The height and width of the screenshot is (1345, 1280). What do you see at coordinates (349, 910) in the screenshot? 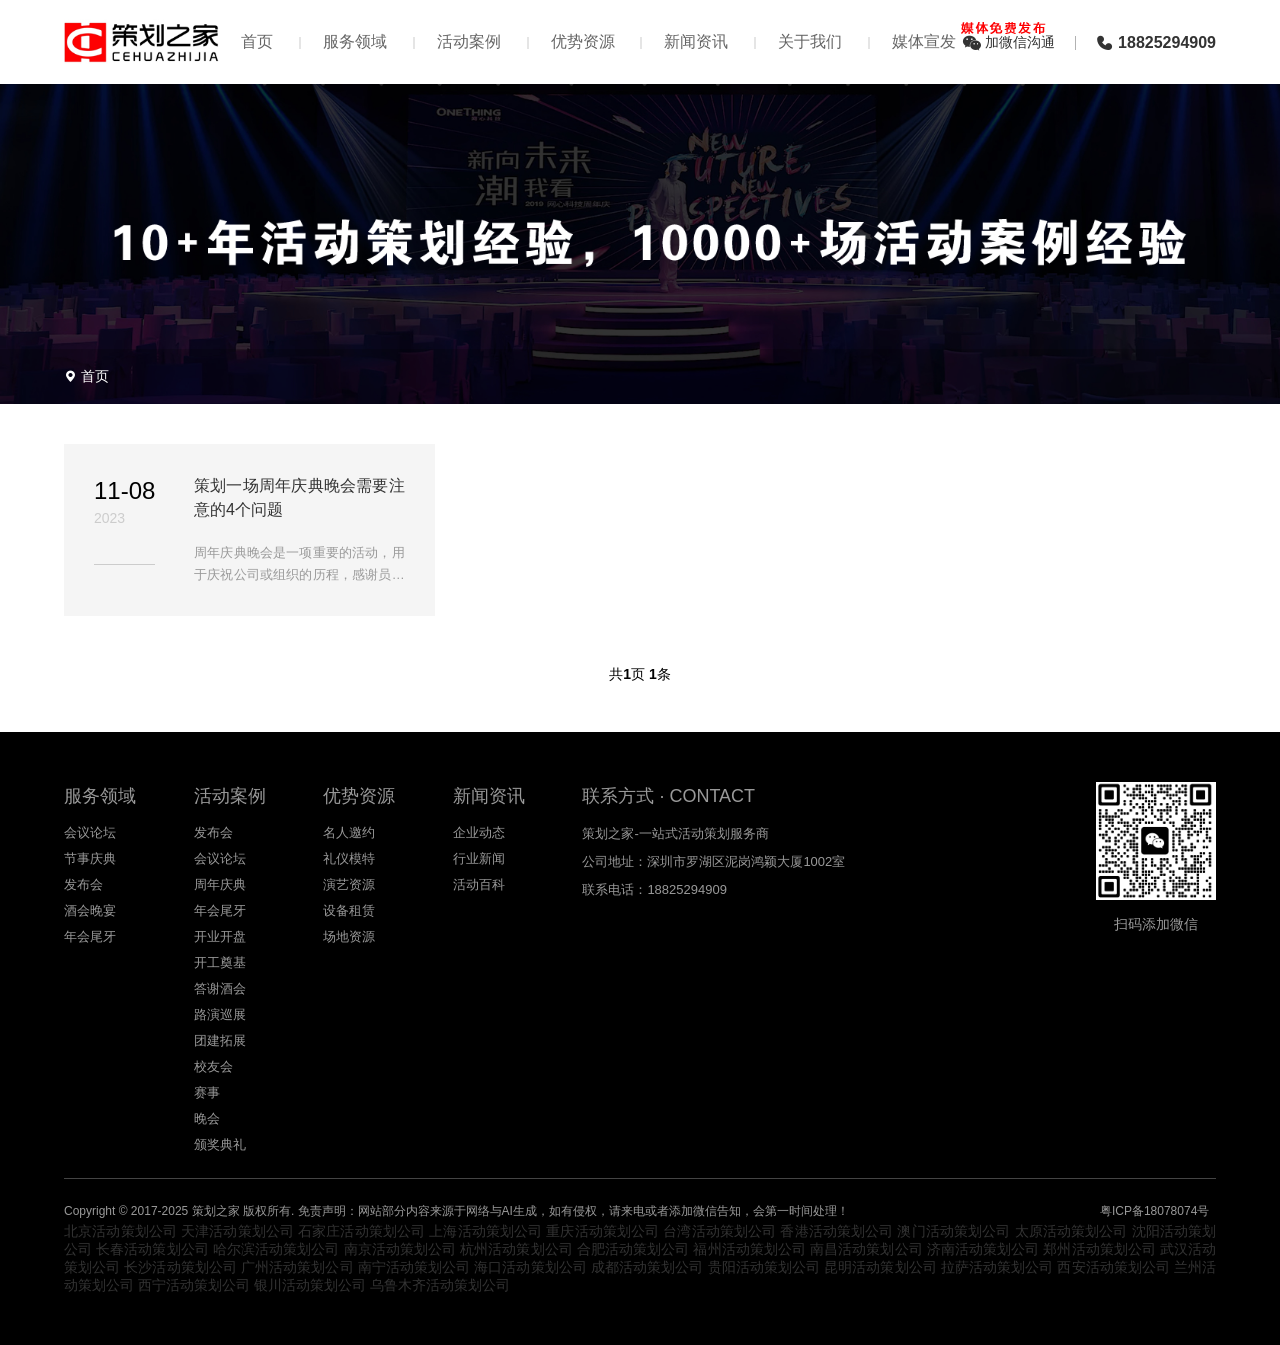
I see `设备租赁` at bounding box center [349, 910].